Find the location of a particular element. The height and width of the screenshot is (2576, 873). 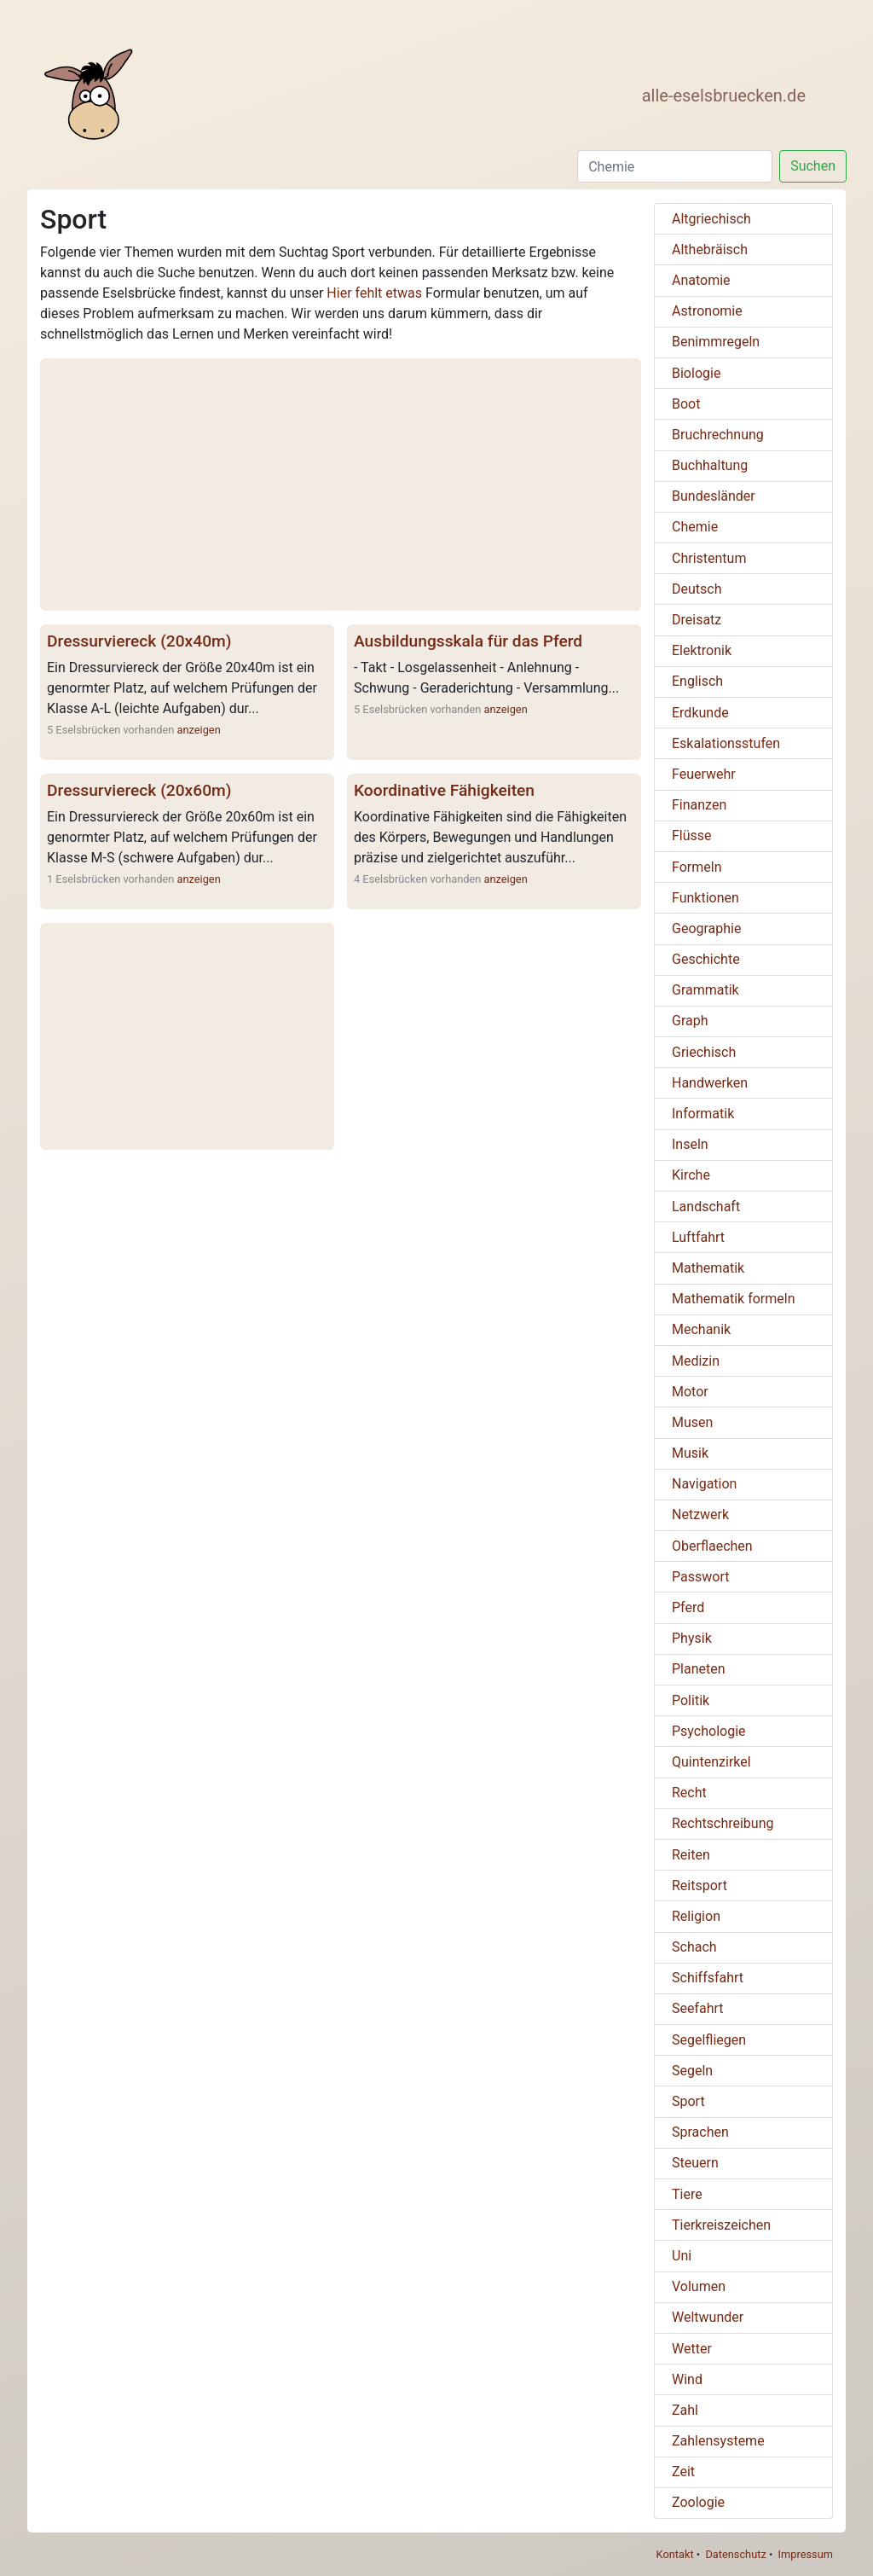

Christentum is located at coordinates (709, 558).